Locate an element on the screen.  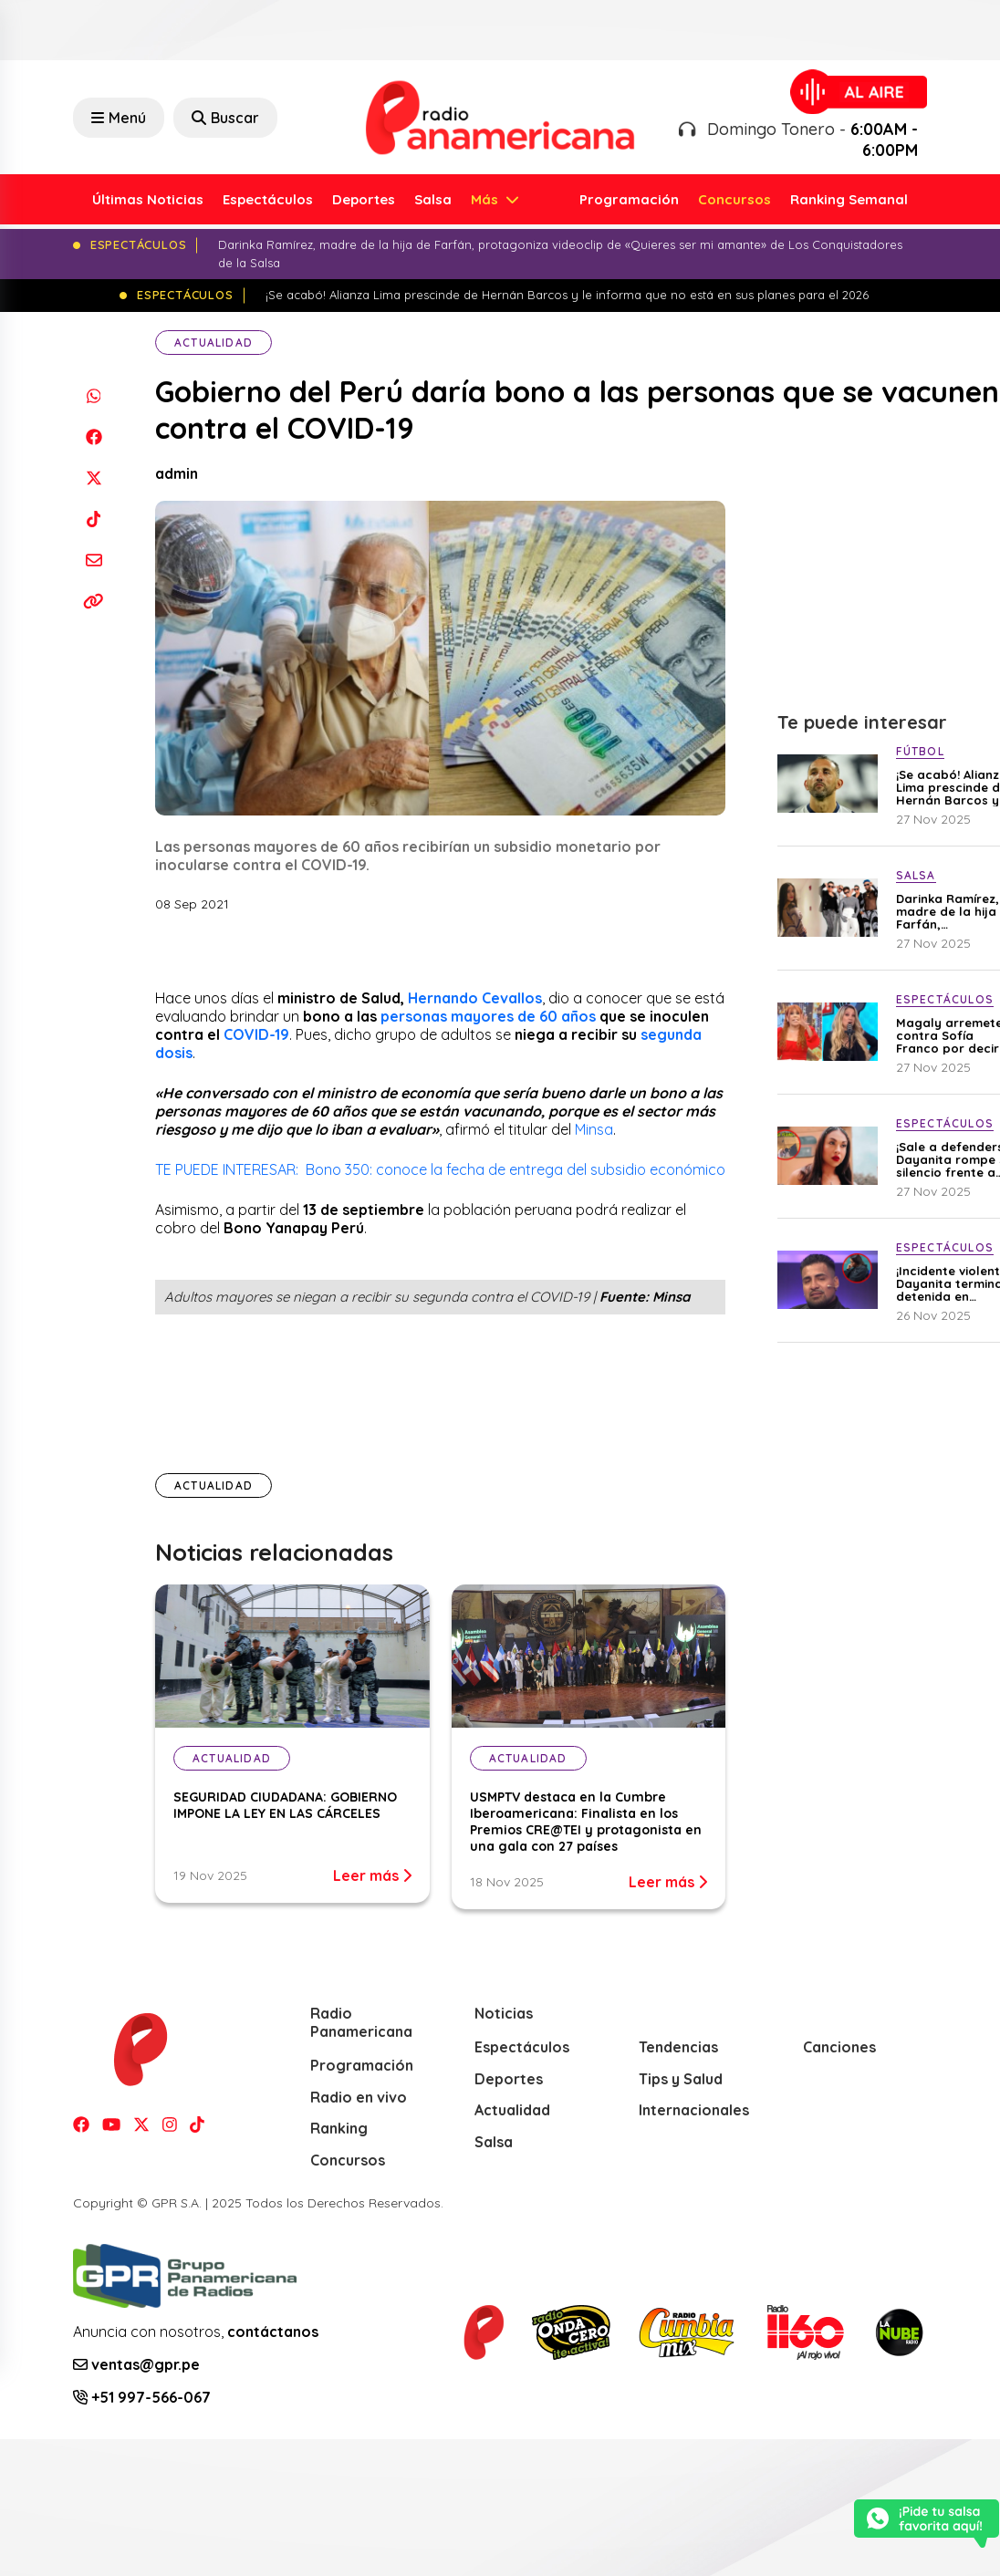
TE PUEDE INTERESAR: Bono 350: conoce la fecha de entrega del subsidio económico is located at coordinates (440, 1169).